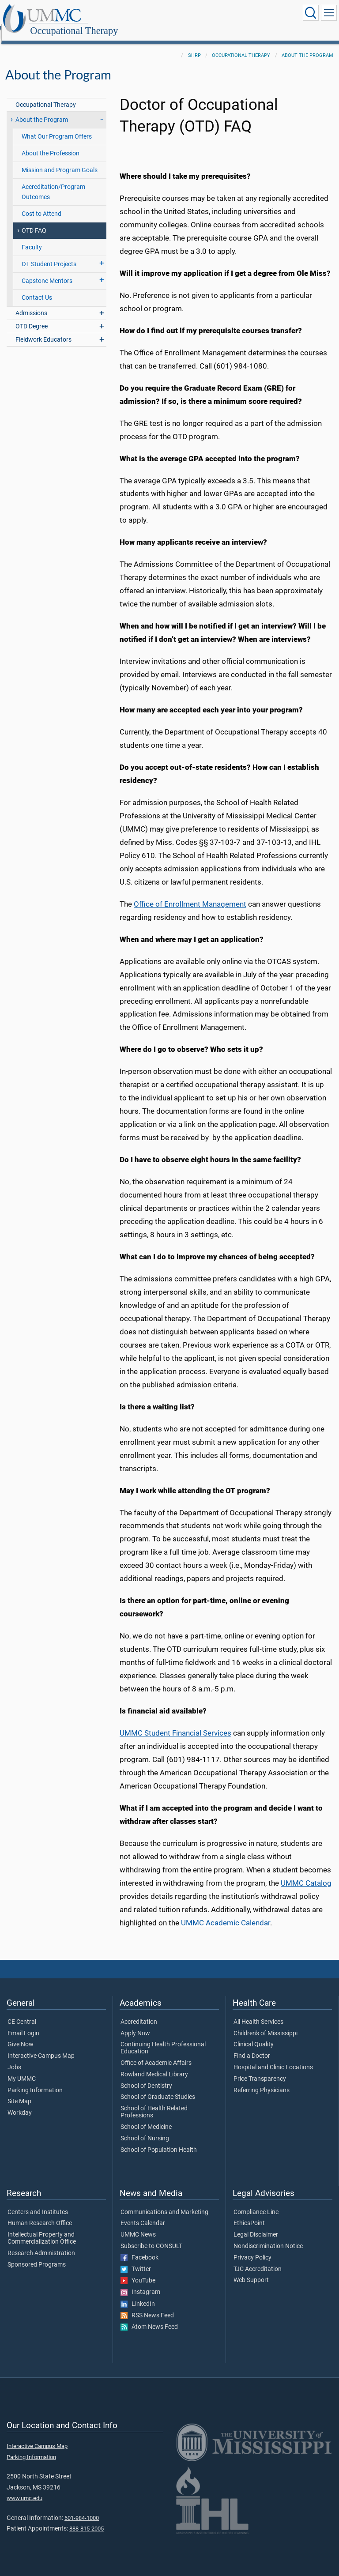 Image resolution: width=339 pixels, height=2576 pixels. Describe the element at coordinates (14, 2057) in the screenshot. I see `Jobs` at that location.